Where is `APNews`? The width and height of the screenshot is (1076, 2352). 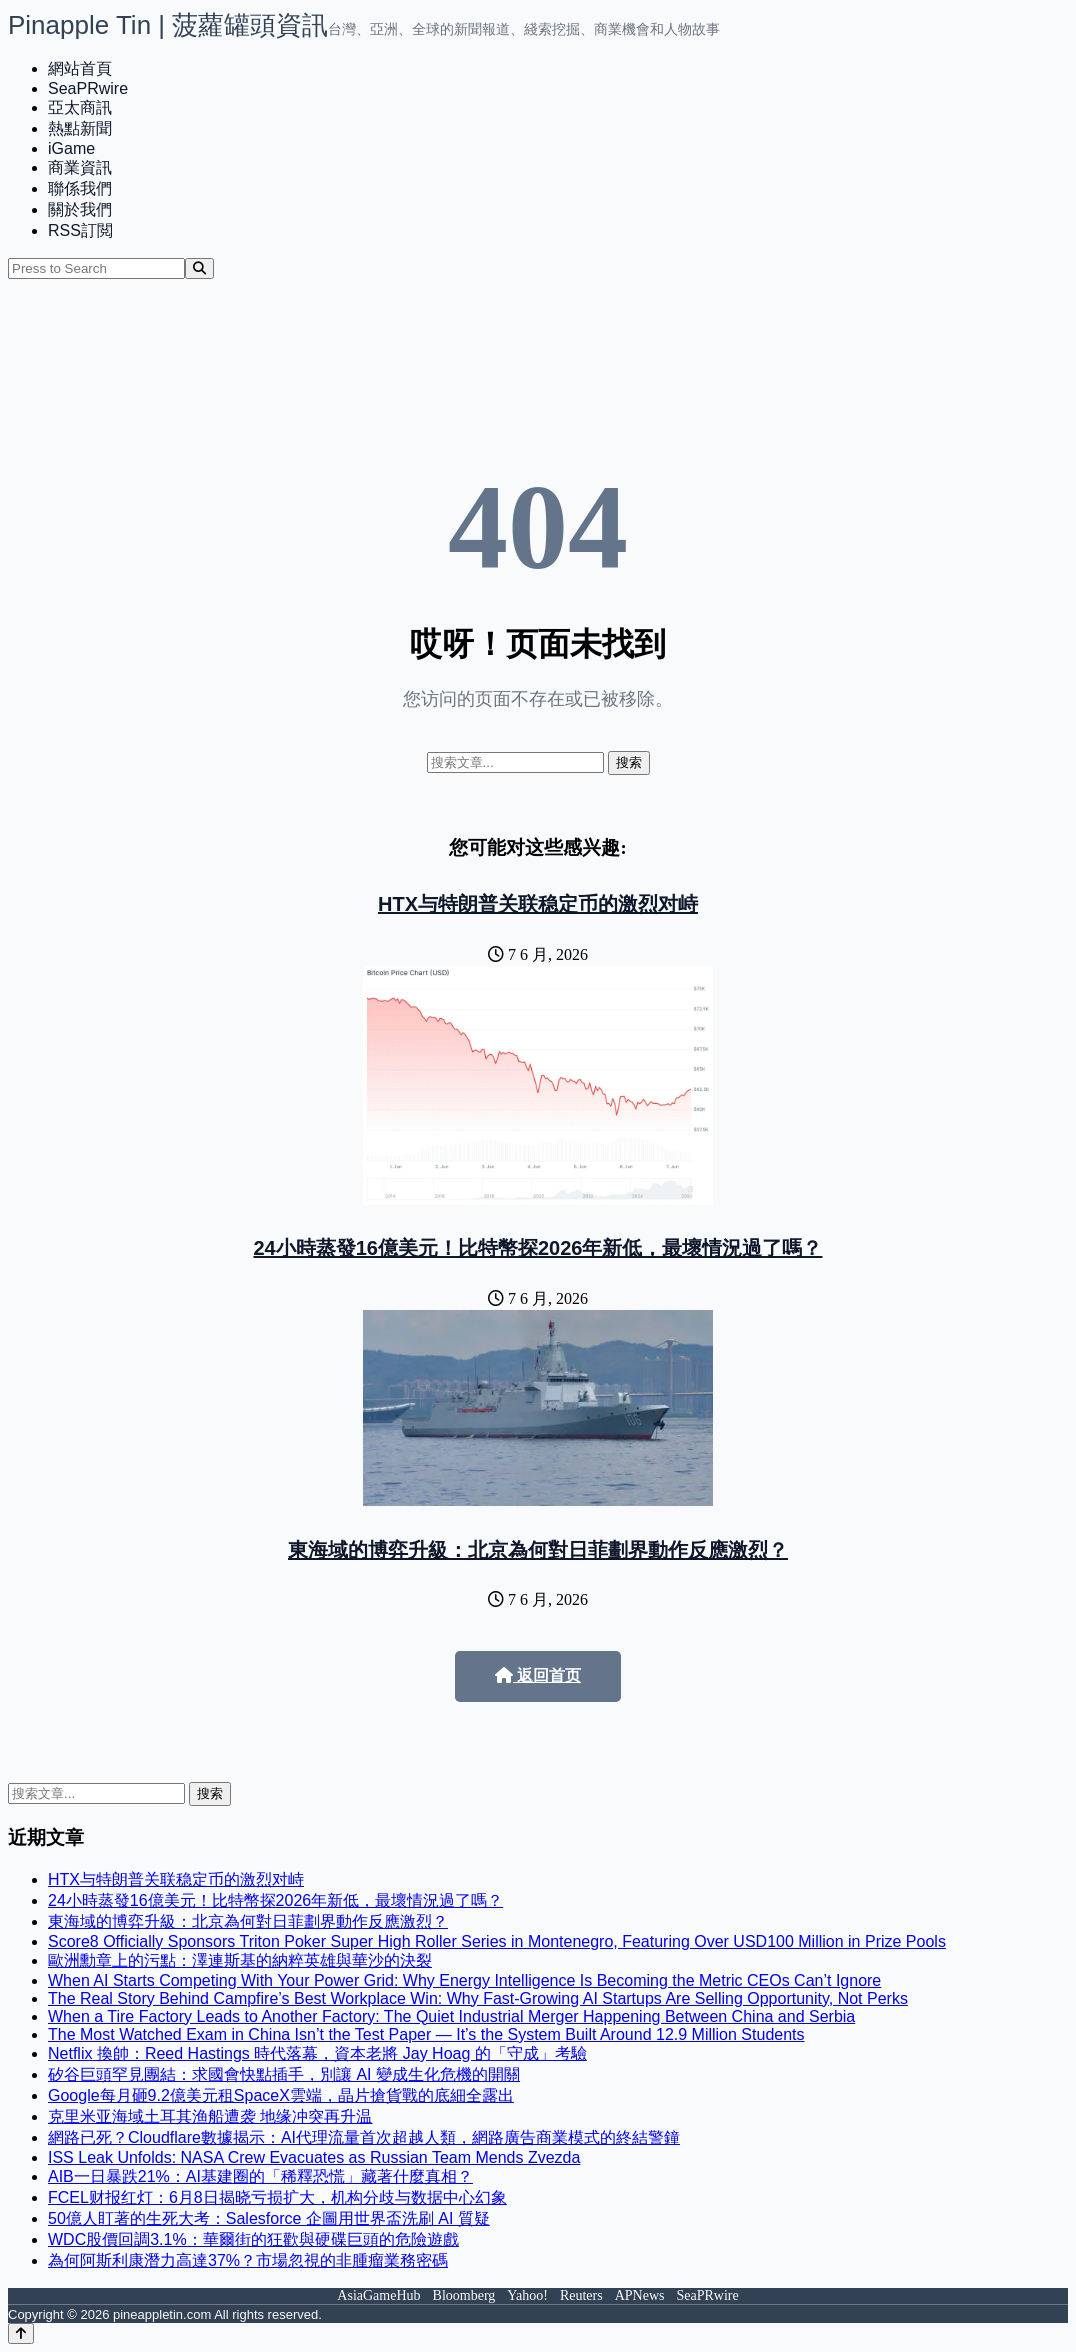
APNews is located at coordinates (640, 2295).